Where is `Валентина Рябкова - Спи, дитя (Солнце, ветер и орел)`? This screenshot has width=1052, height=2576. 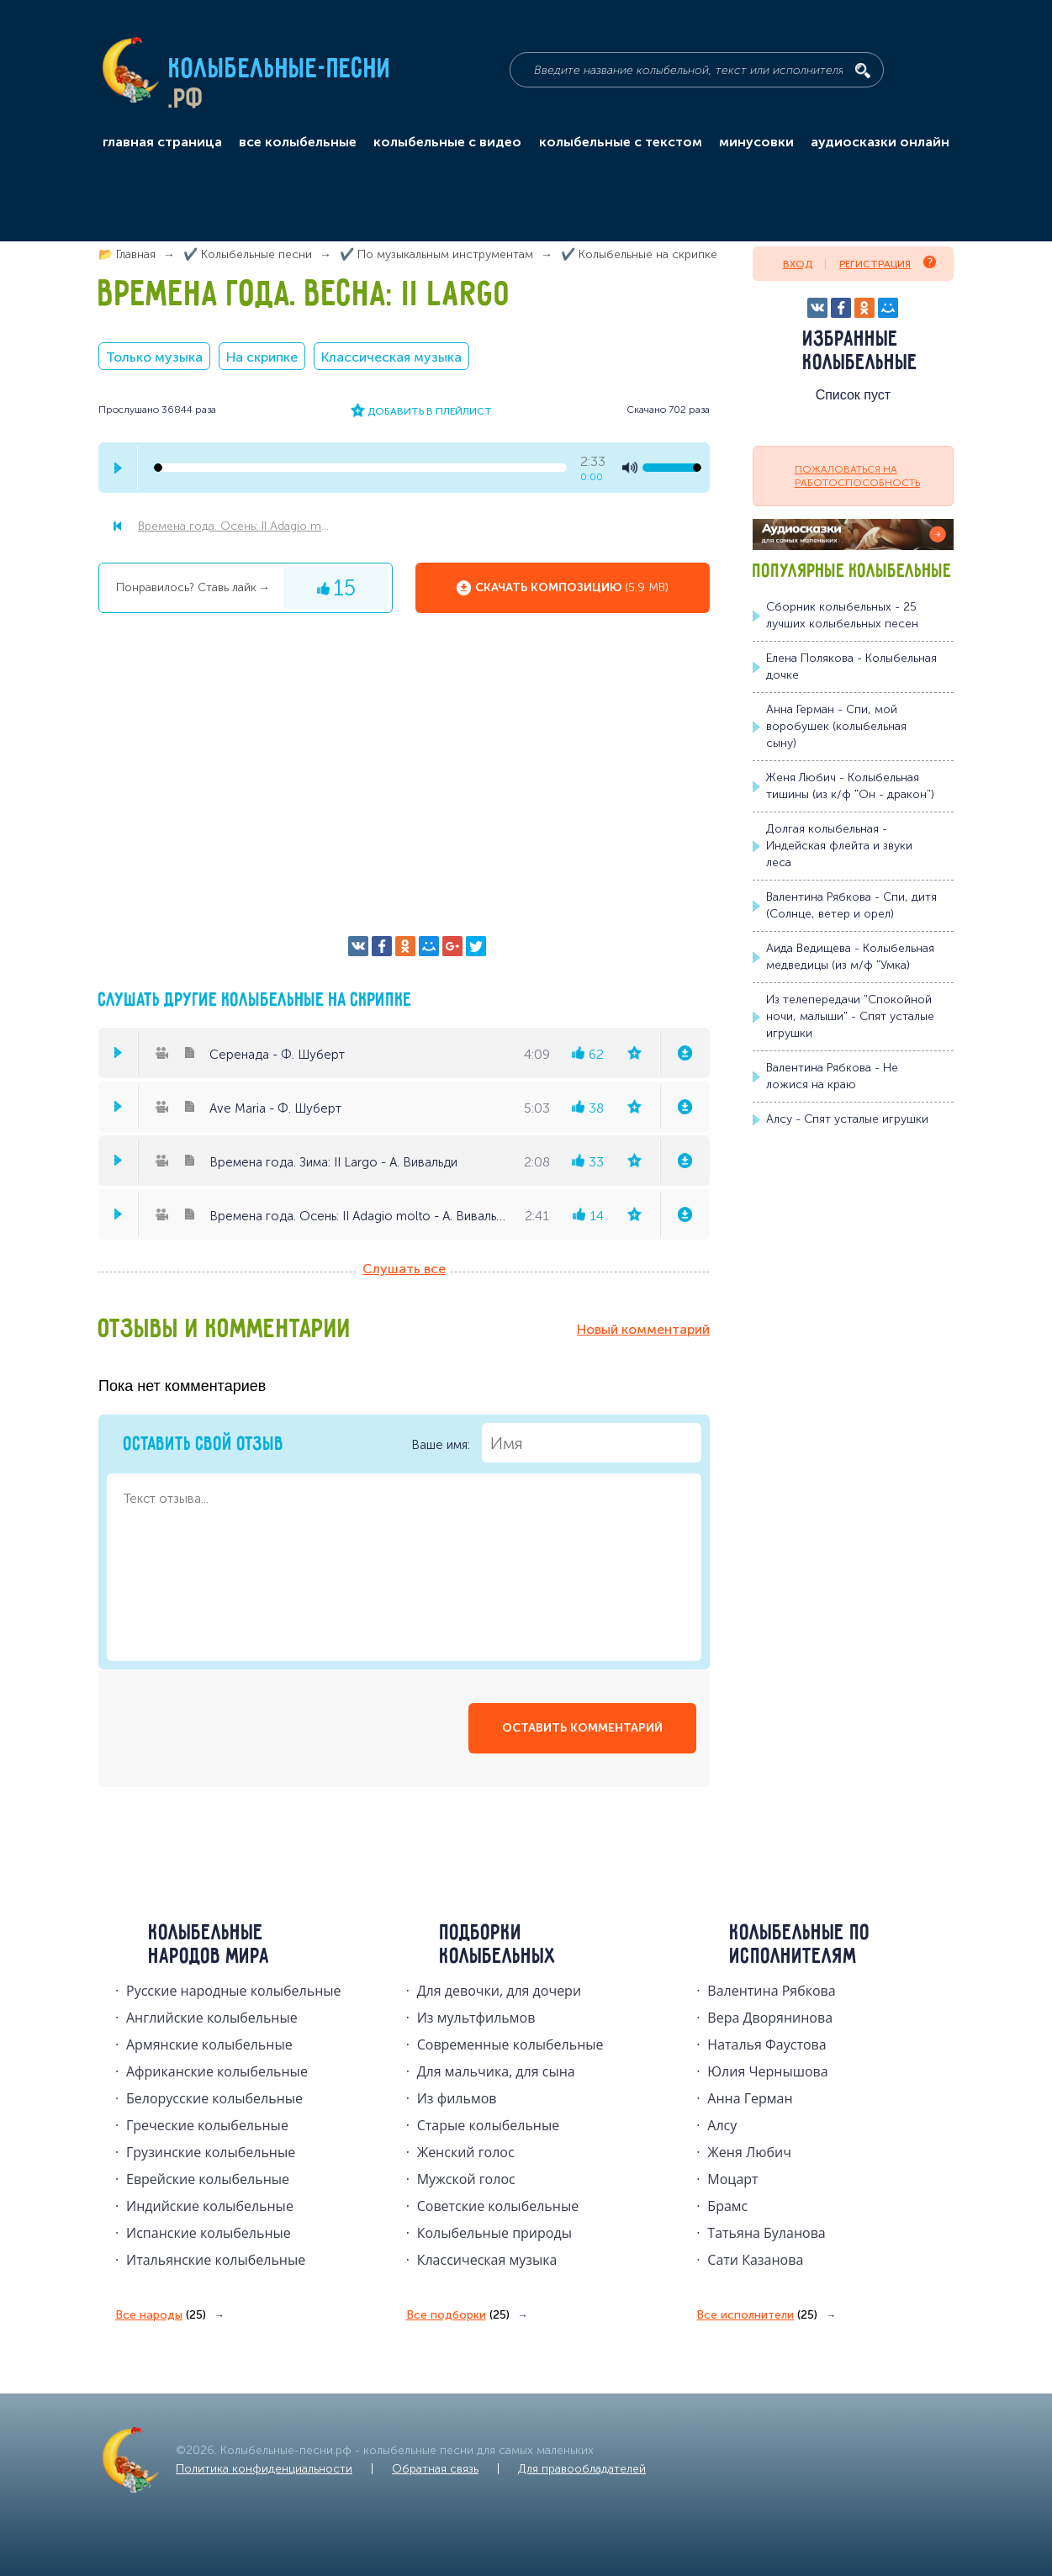 Валентина Рябкова - Спи, дитя (Солнце, ветер и орел) is located at coordinates (851, 905).